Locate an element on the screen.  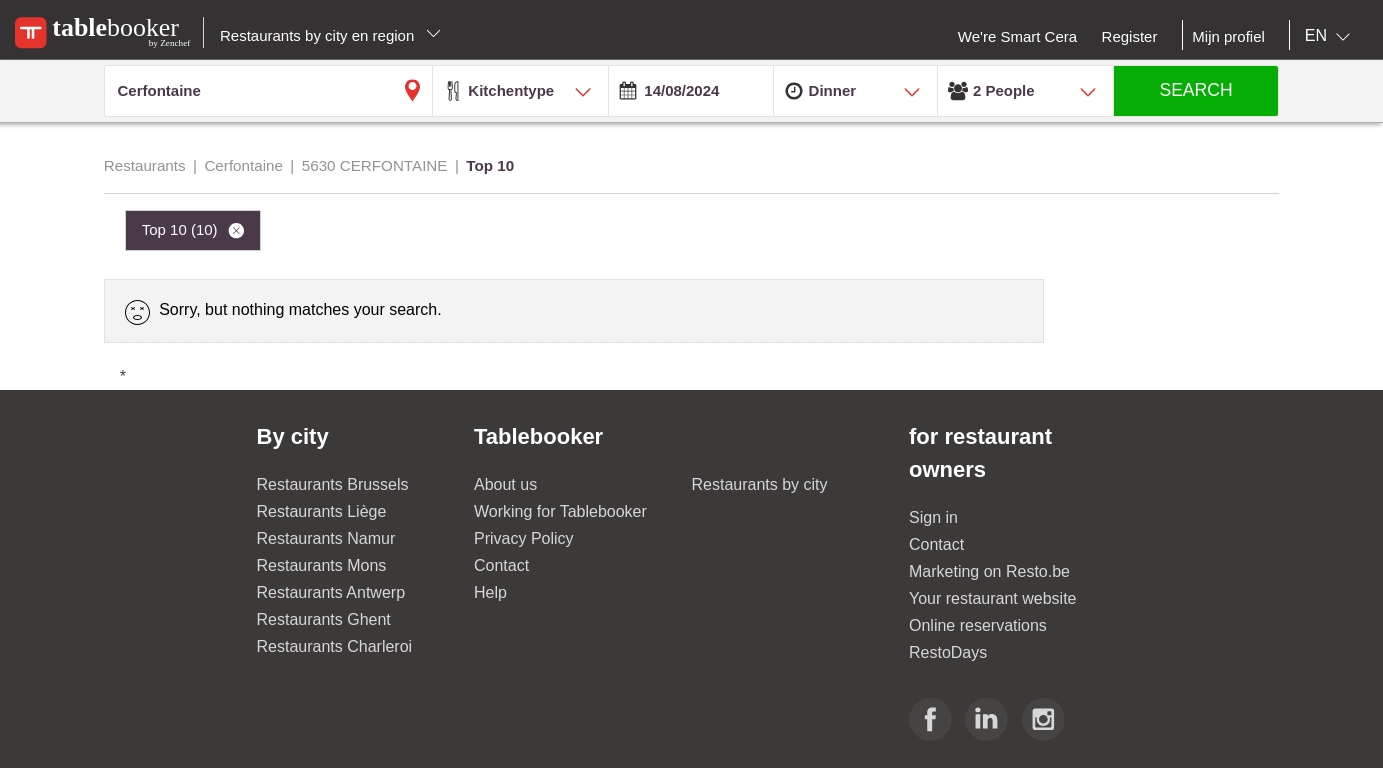
Online reservations is located at coordinates (978, 625).